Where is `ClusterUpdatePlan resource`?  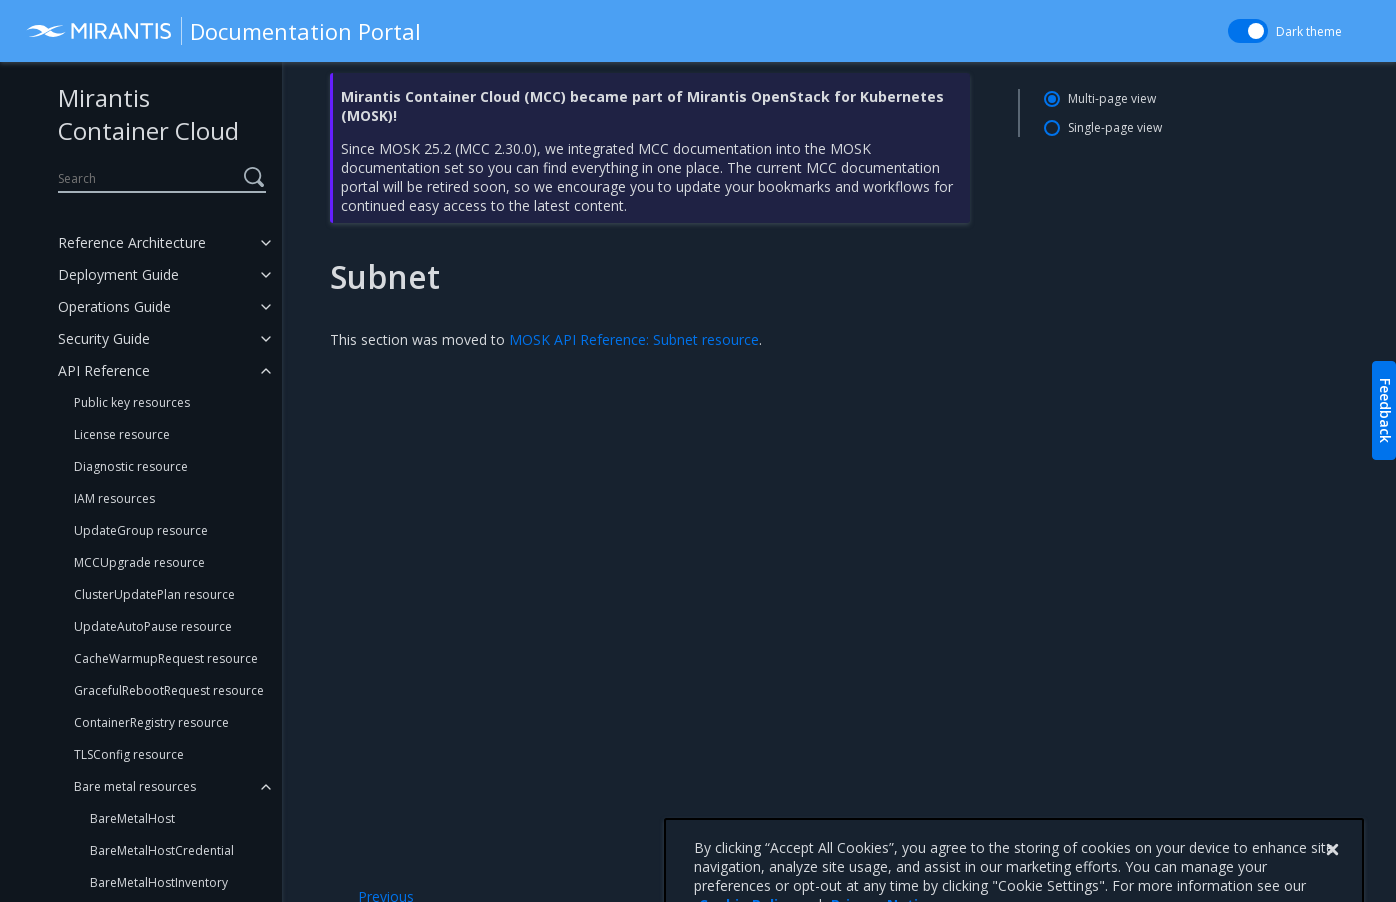
ClusterUpdatePlan resource is located at coordinates (154, 594).